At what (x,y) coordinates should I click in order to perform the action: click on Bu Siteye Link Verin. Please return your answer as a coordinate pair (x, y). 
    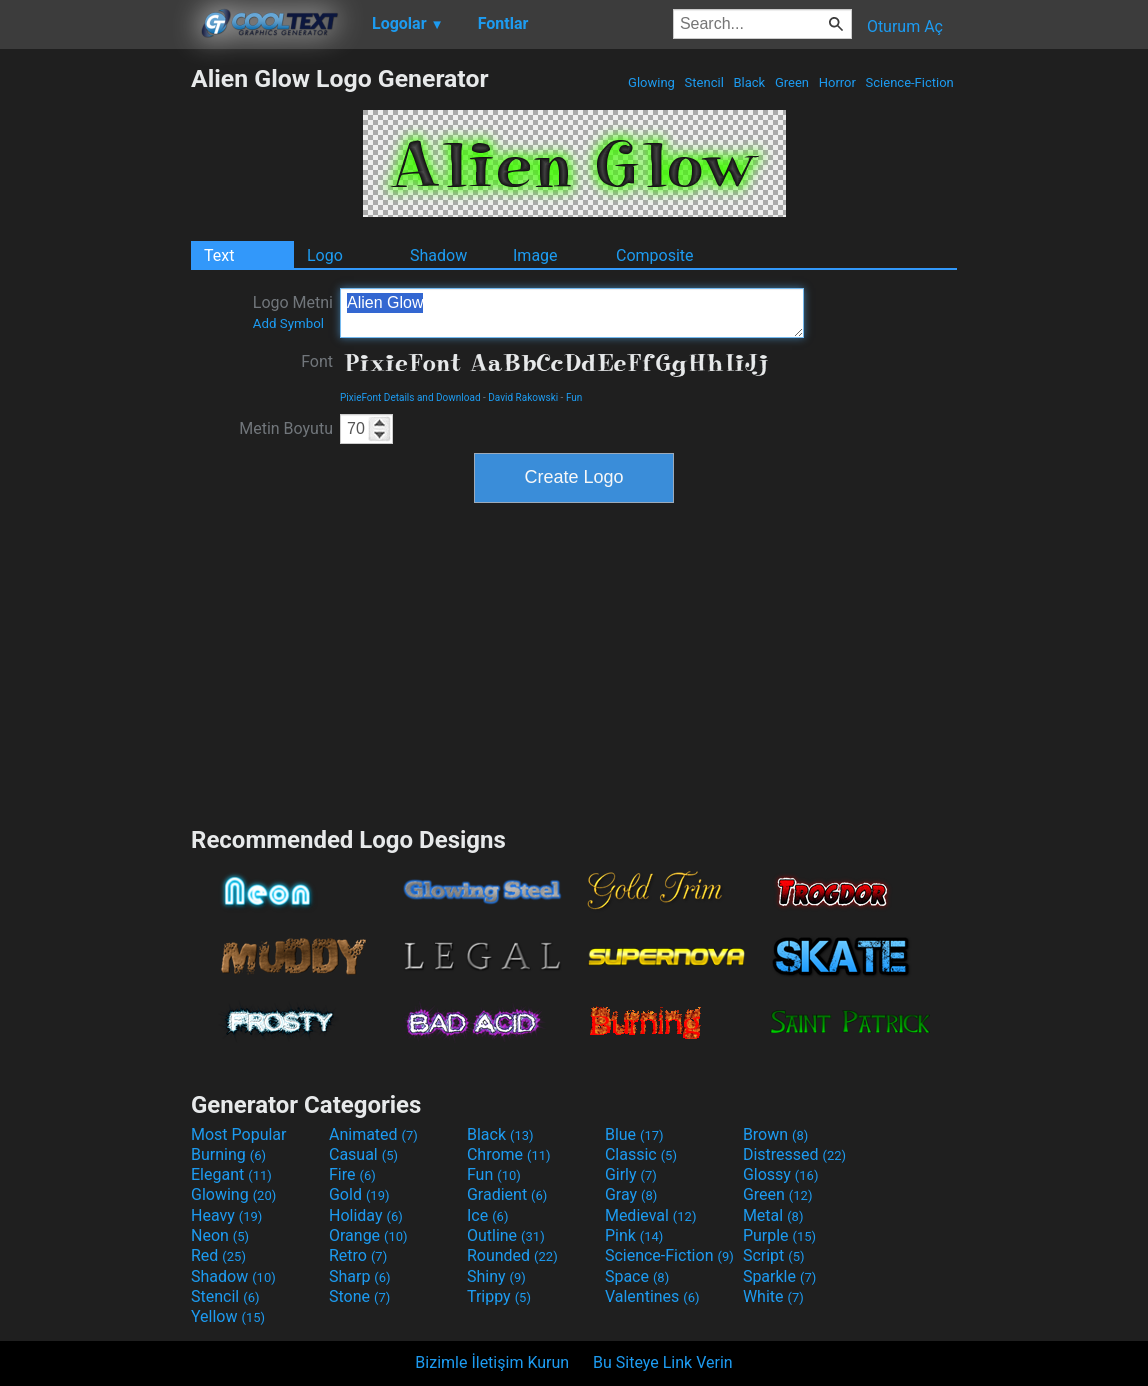
    Looking at the image, I should click on (663, 1362).